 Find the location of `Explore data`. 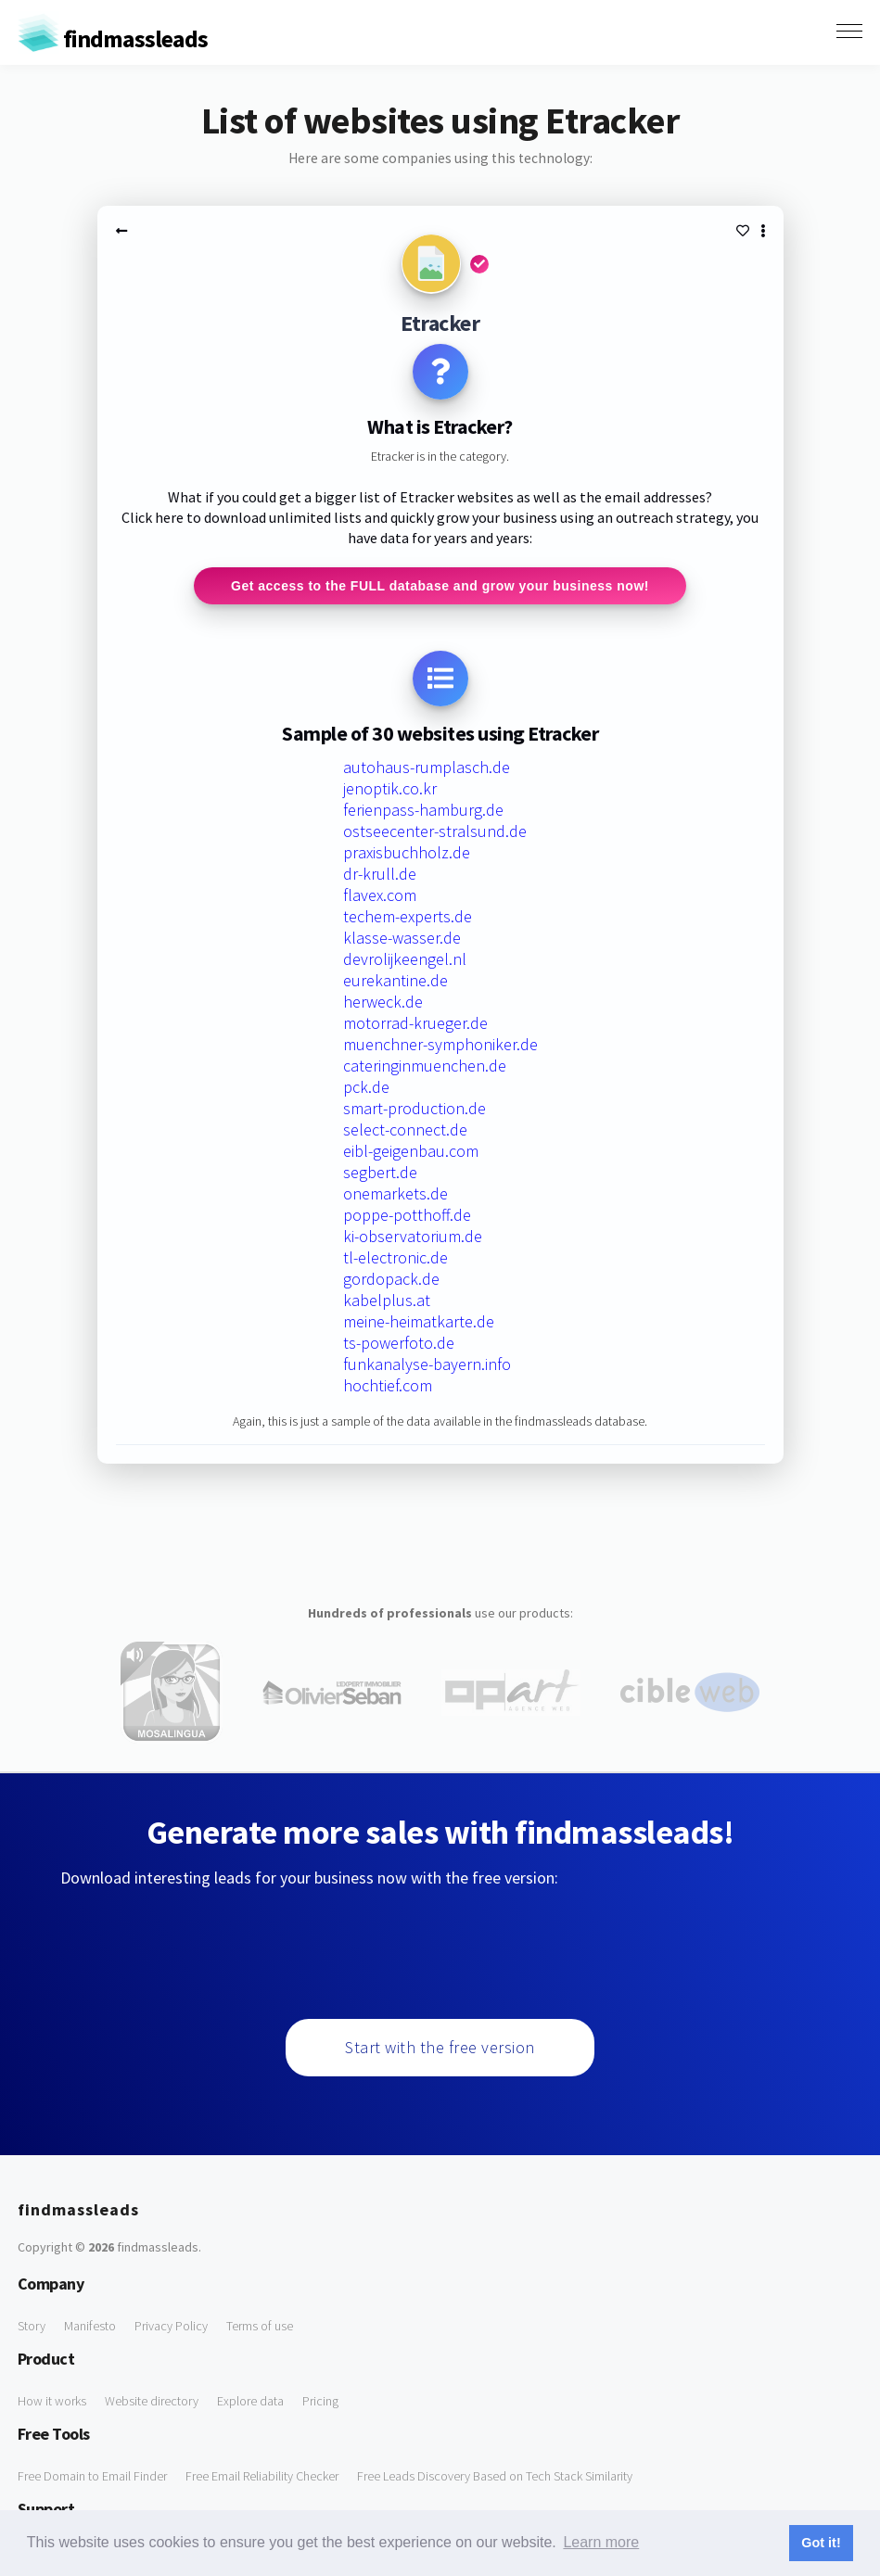

Explore data is located at coordinates (250, 2400).